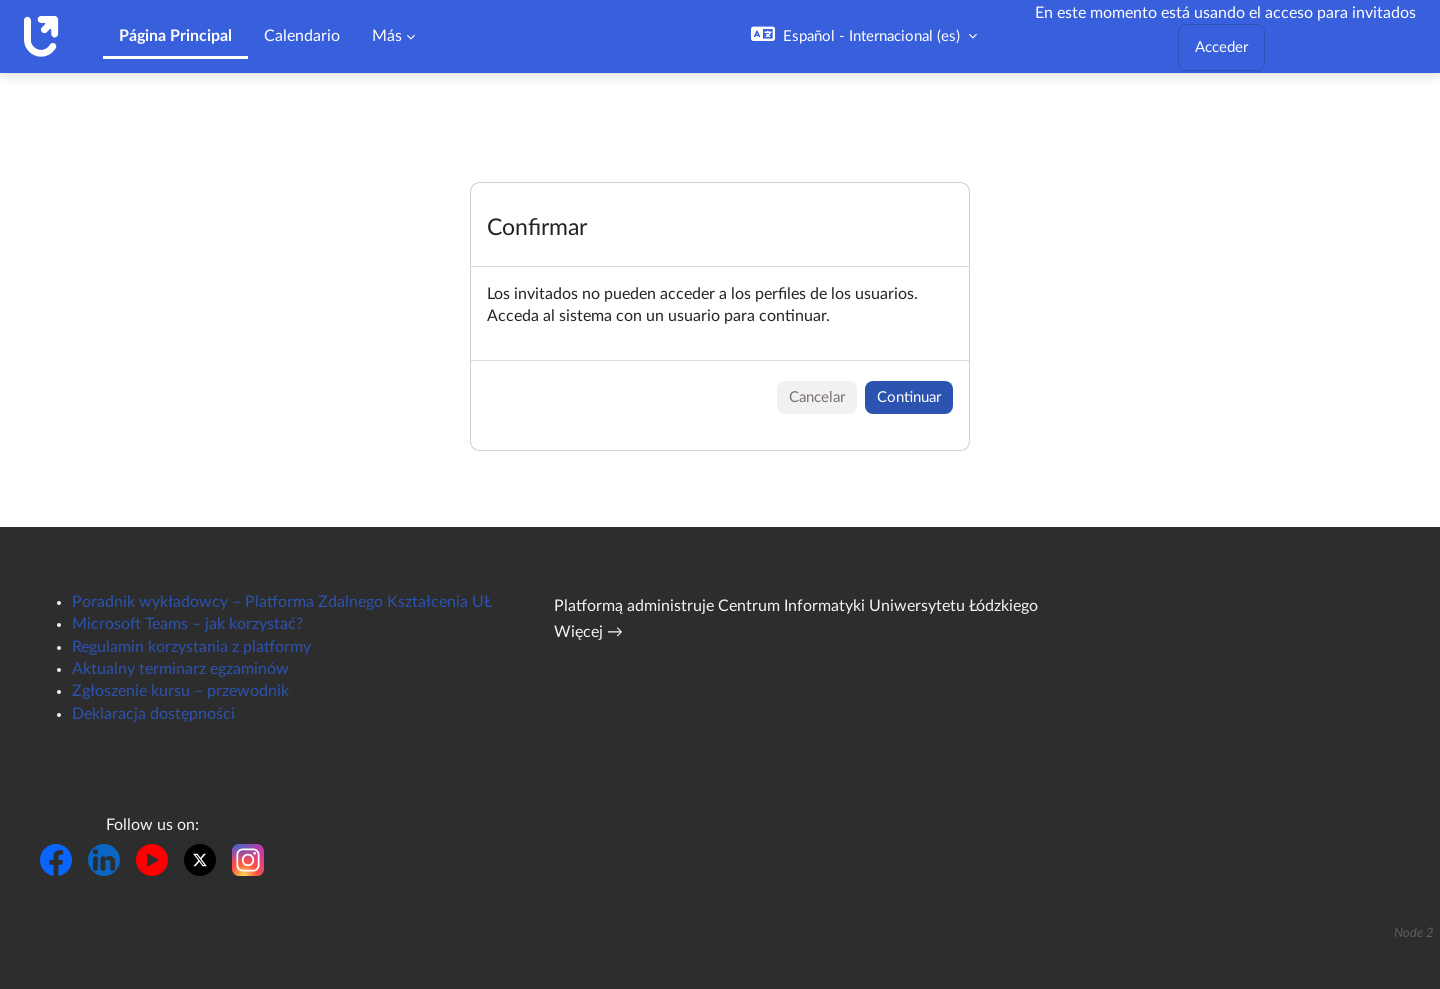  I want to click on Más [menuitem], so click(387, 36).